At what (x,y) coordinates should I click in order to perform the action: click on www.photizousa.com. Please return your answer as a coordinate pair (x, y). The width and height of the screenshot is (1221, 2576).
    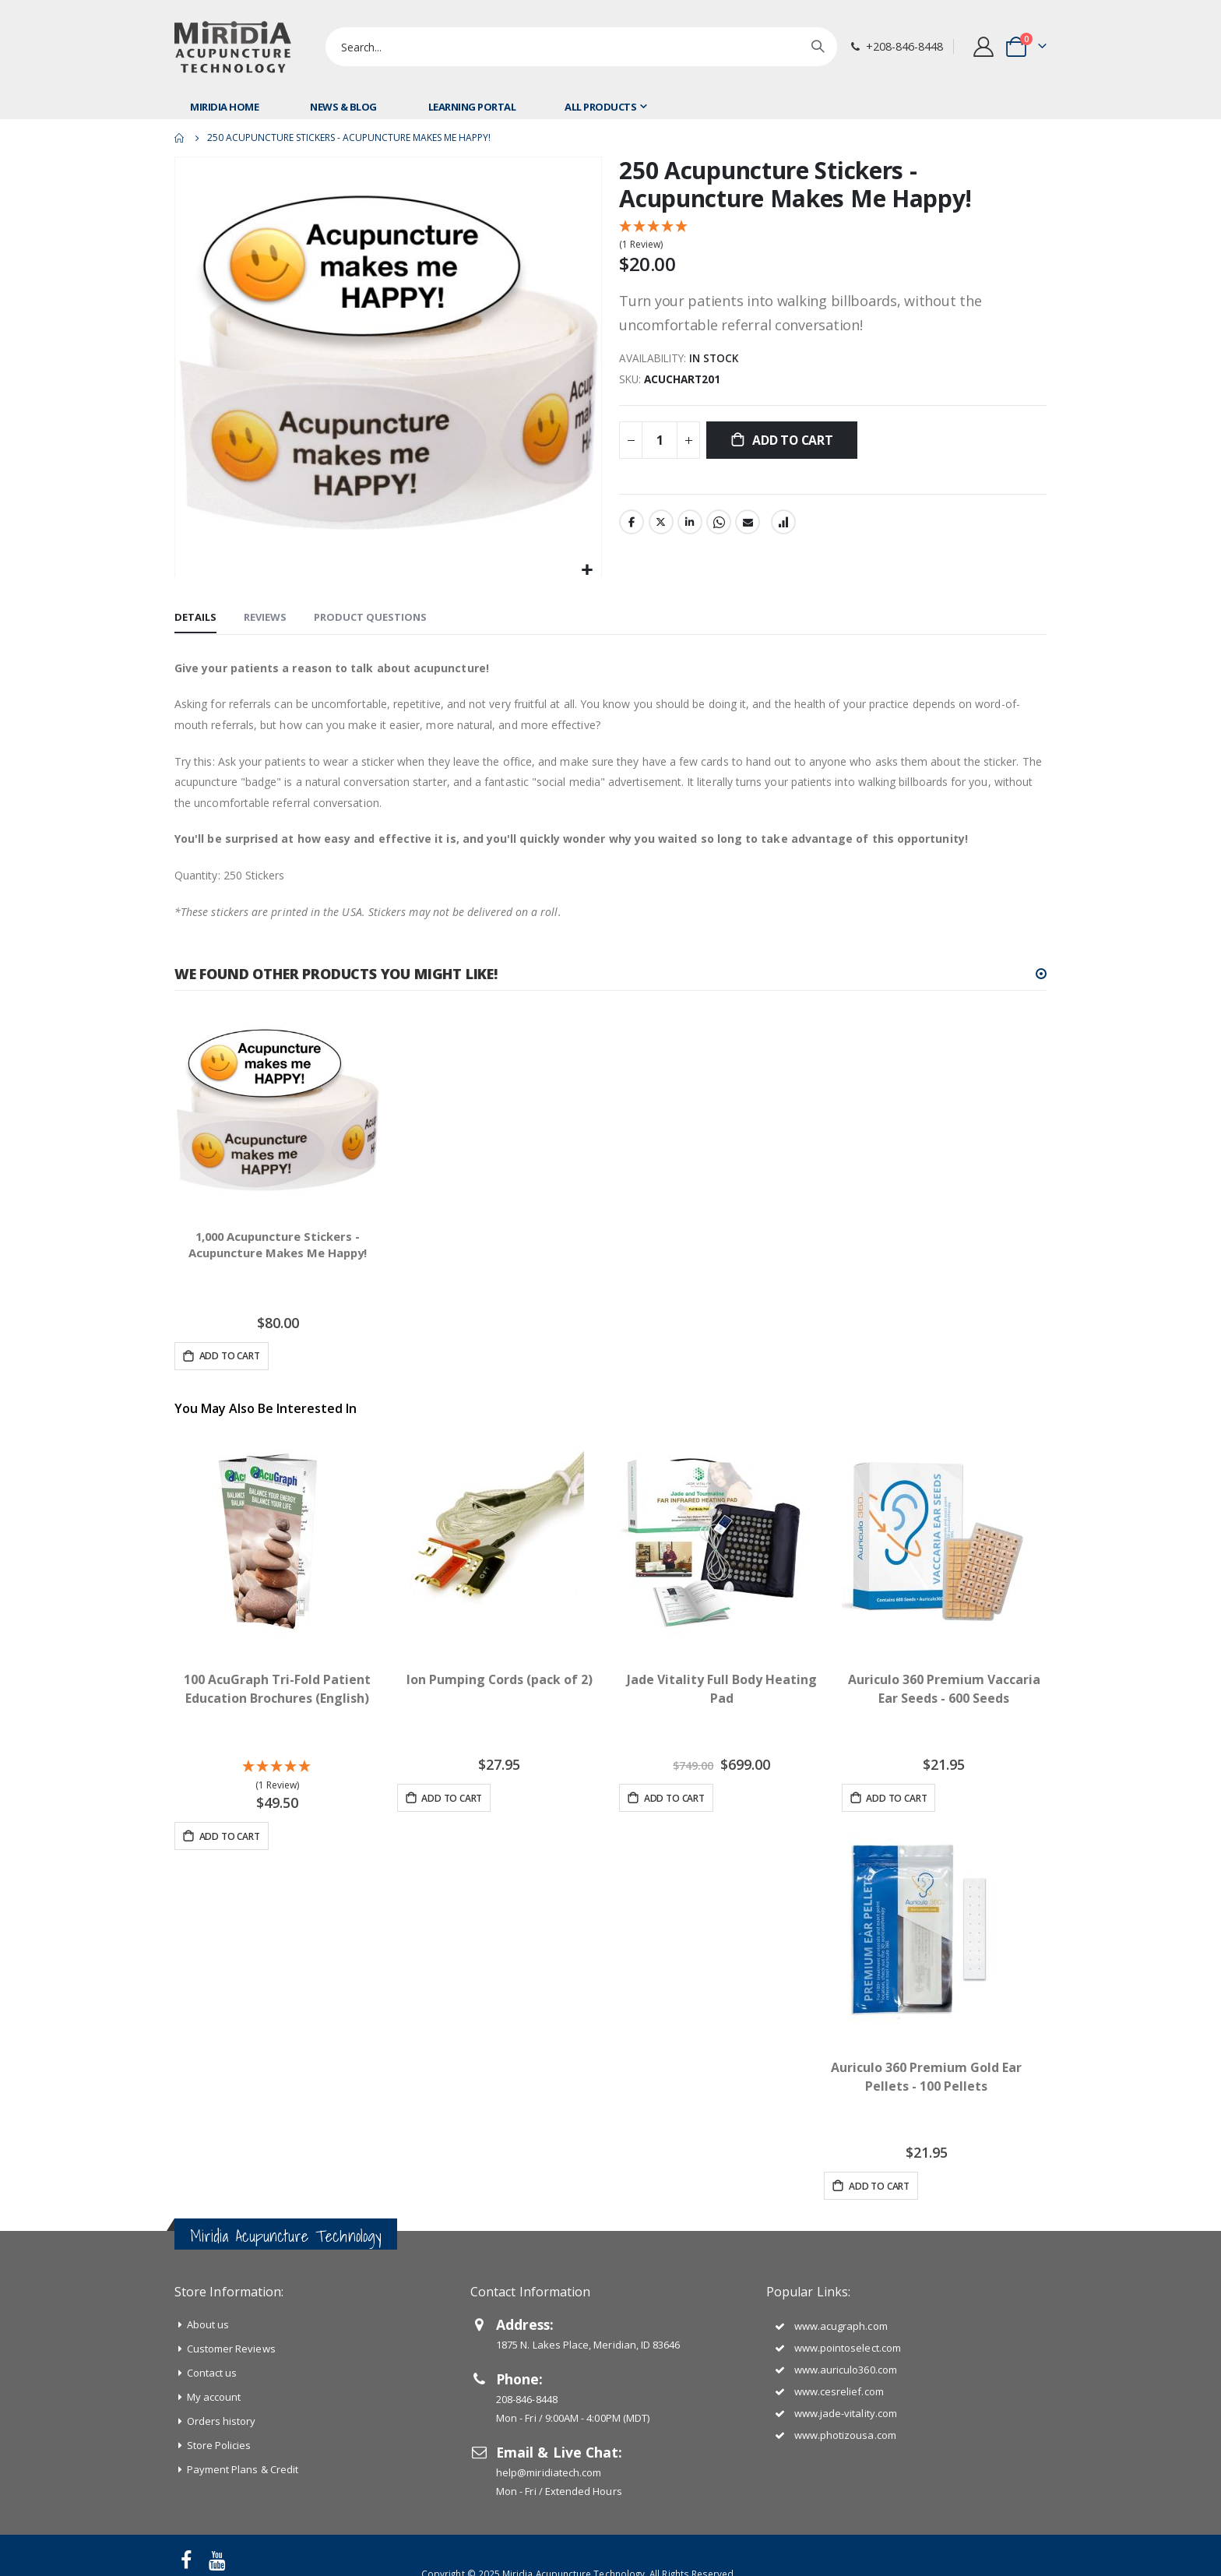
    Looking at the image, I should click on (845, 2435).